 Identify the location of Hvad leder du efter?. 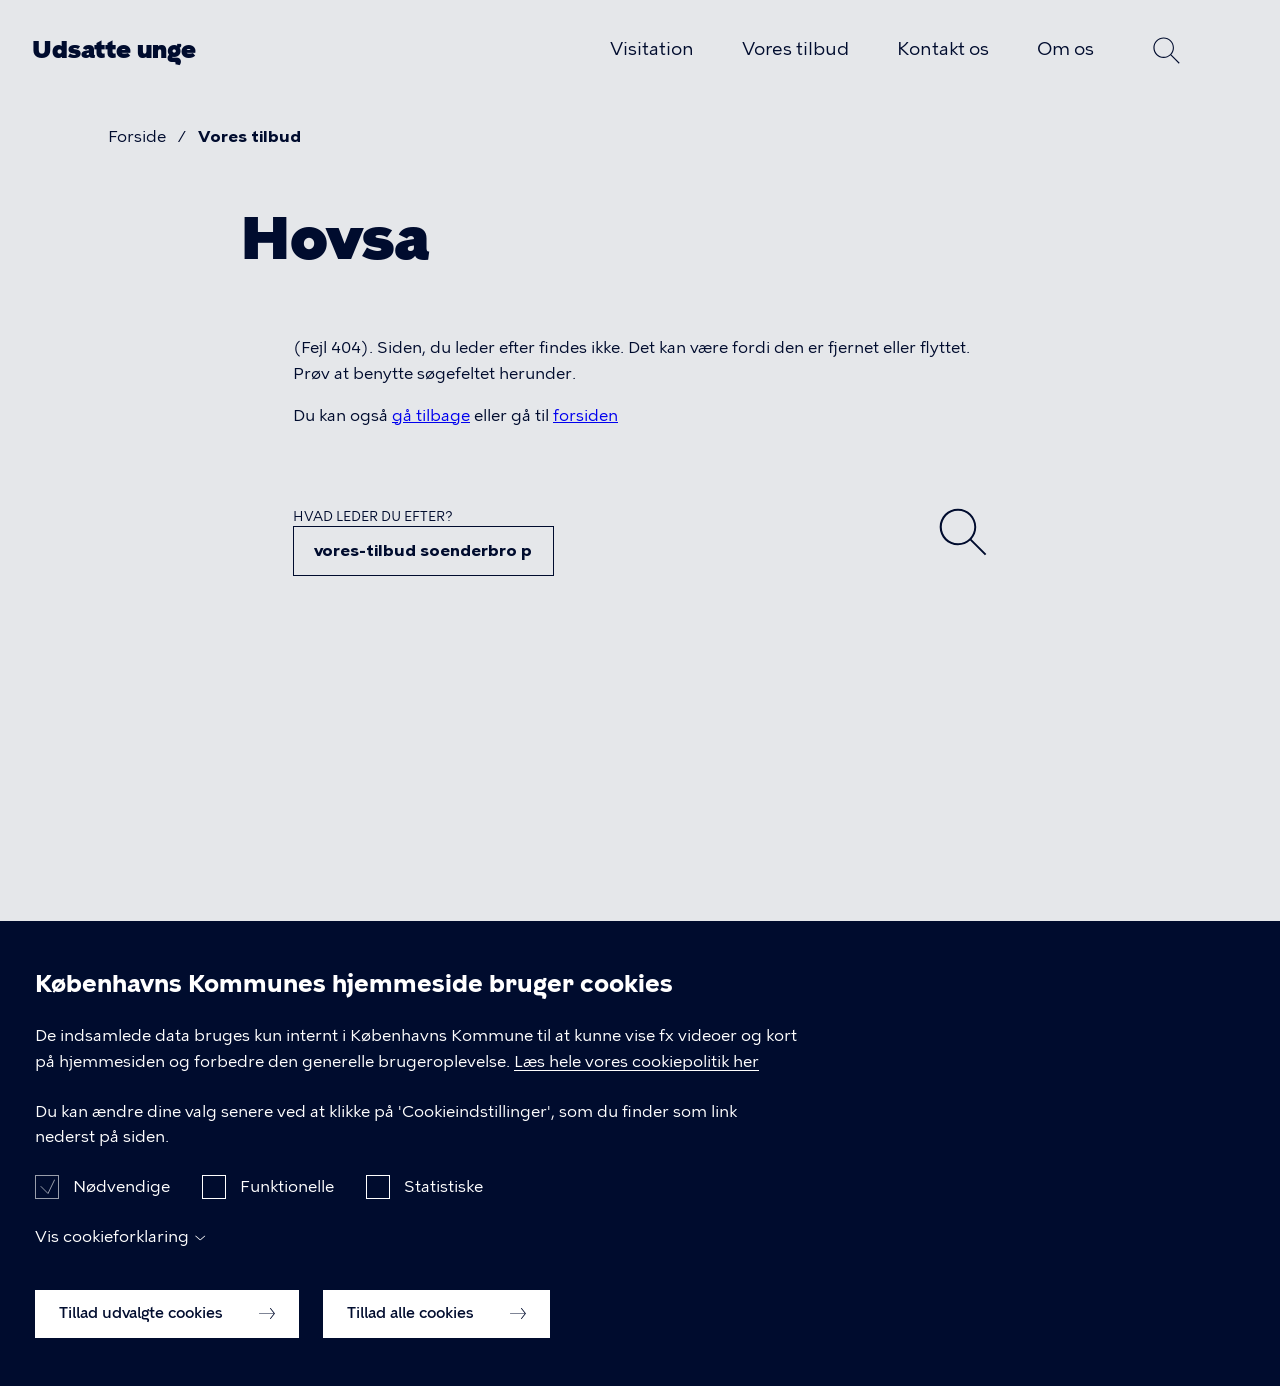
(373, 516).